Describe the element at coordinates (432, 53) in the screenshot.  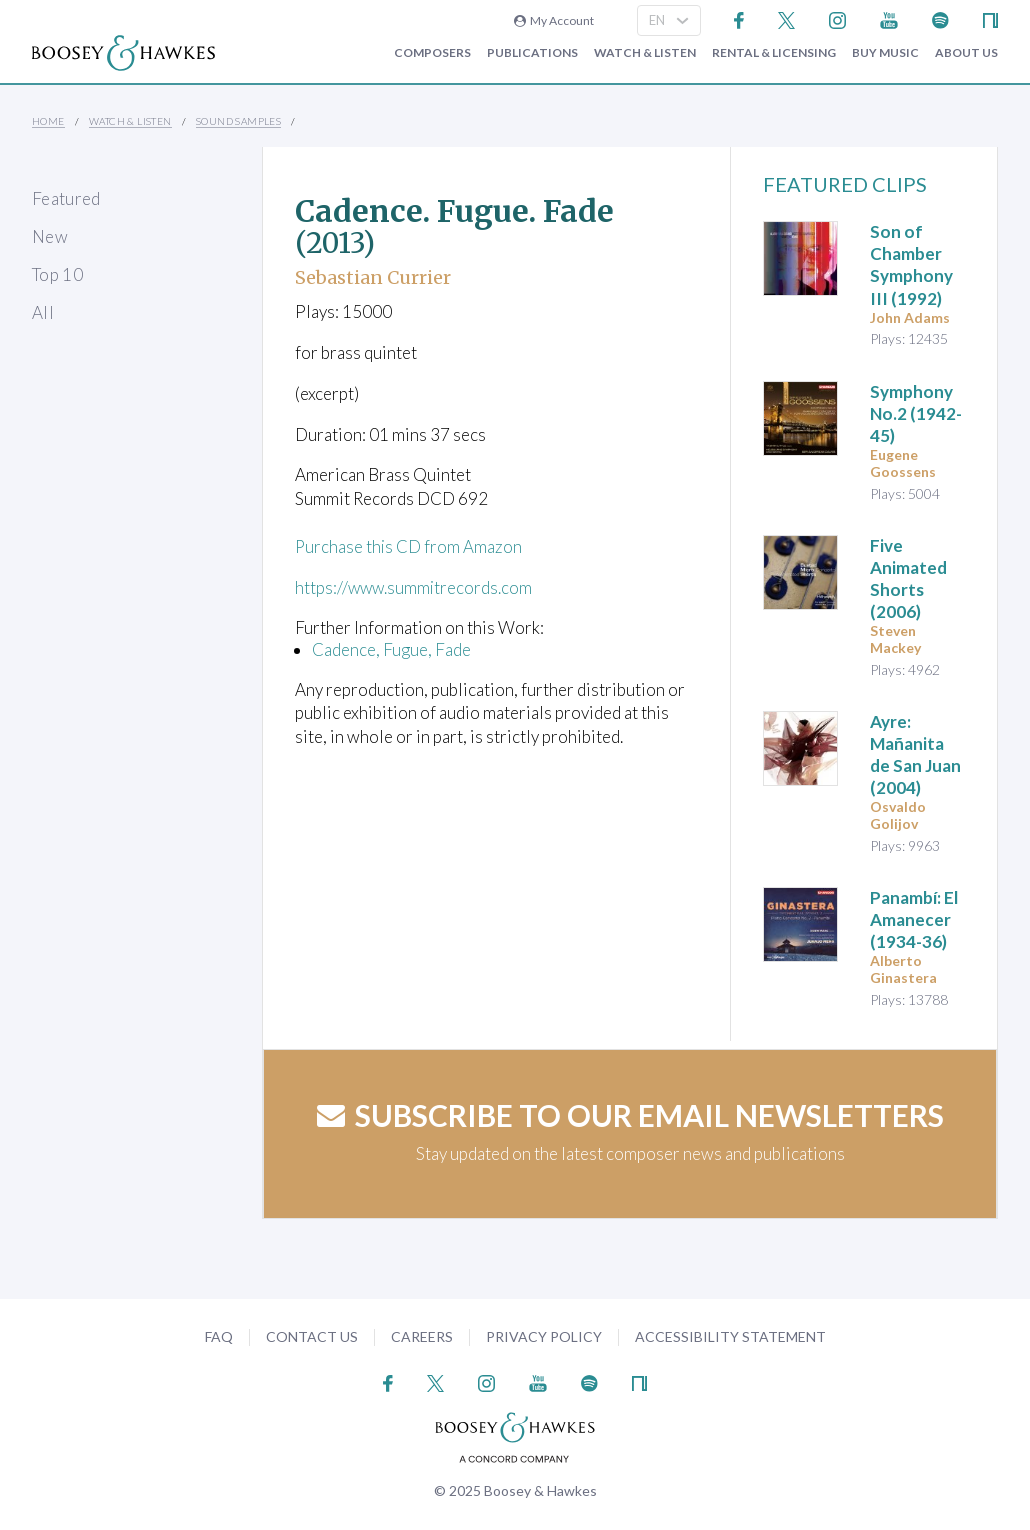
I see `Composers` at that location.